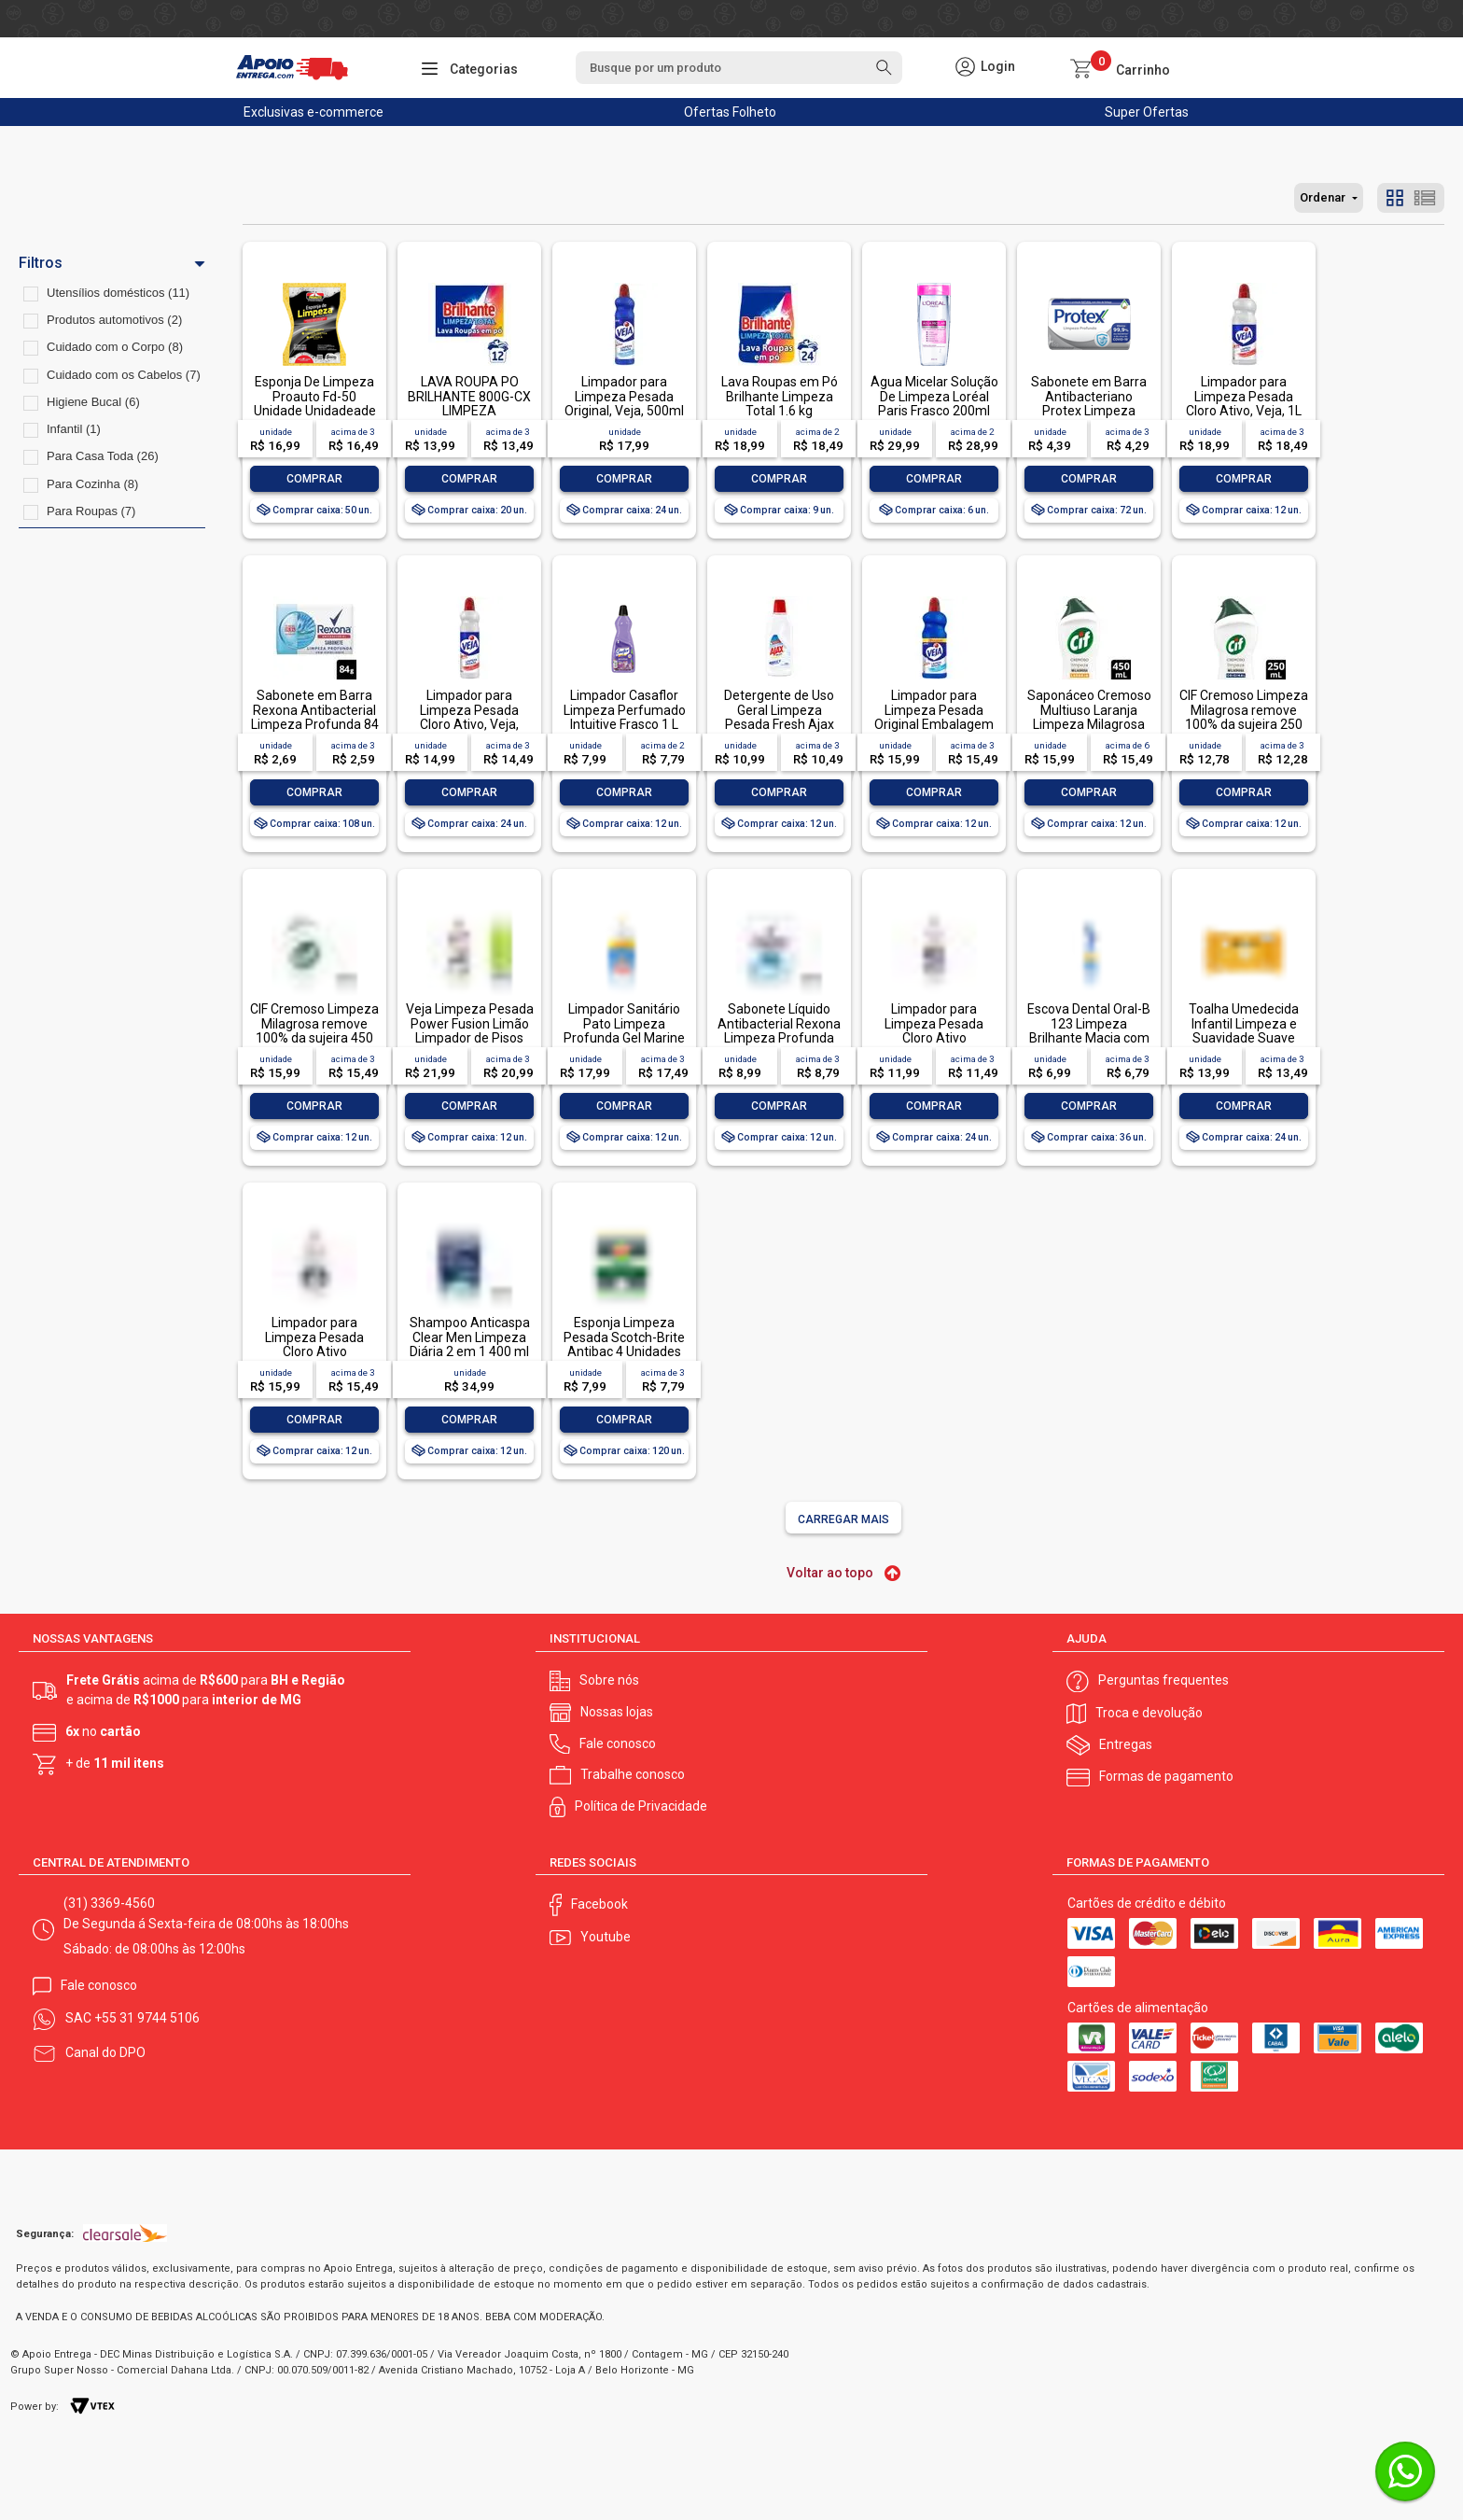 This screenshot has width=1463, height=2520. What do you see at coordinates (1243, 1037) in the screenshot?
I see `Toalha Umedecida Infantil Limpeza e Suavidade Suave Johnson's Pacote 44 Unidades` at bounding box center [1243, 1037].